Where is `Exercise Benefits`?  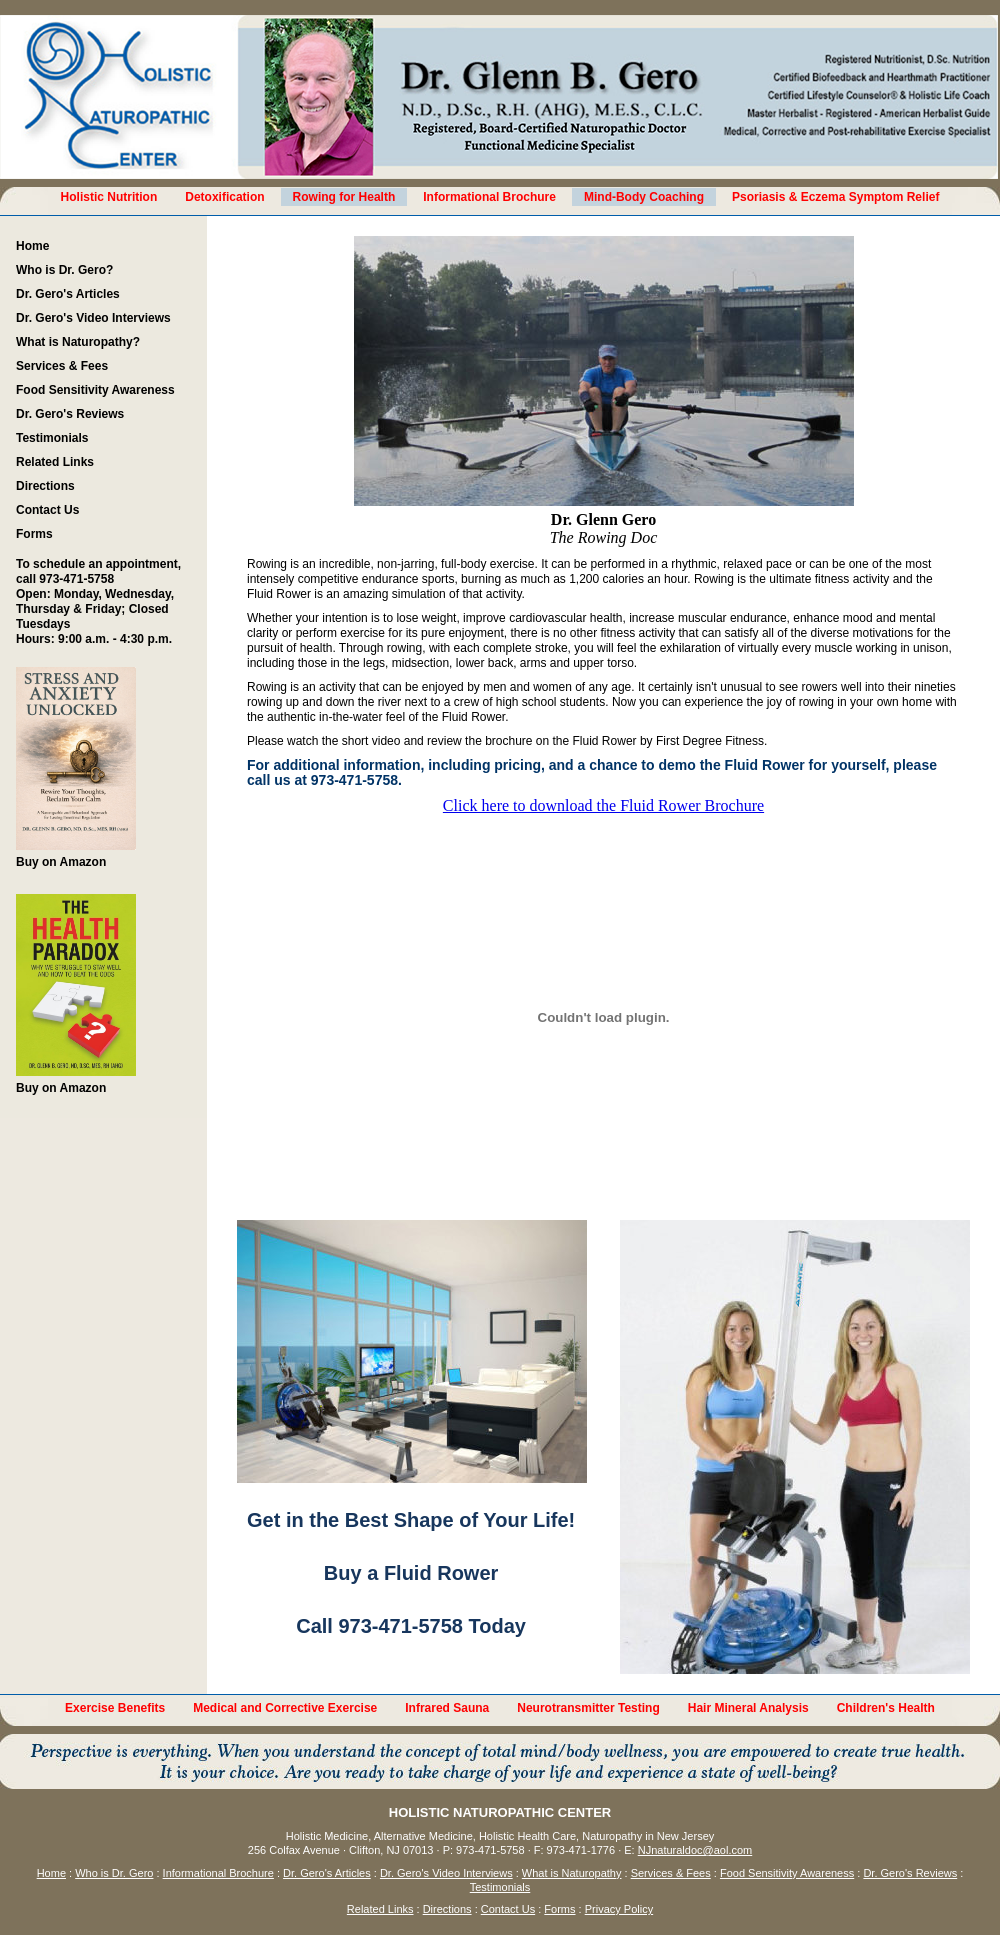 Exercise Benefits is located at coordinates (115, 1708).